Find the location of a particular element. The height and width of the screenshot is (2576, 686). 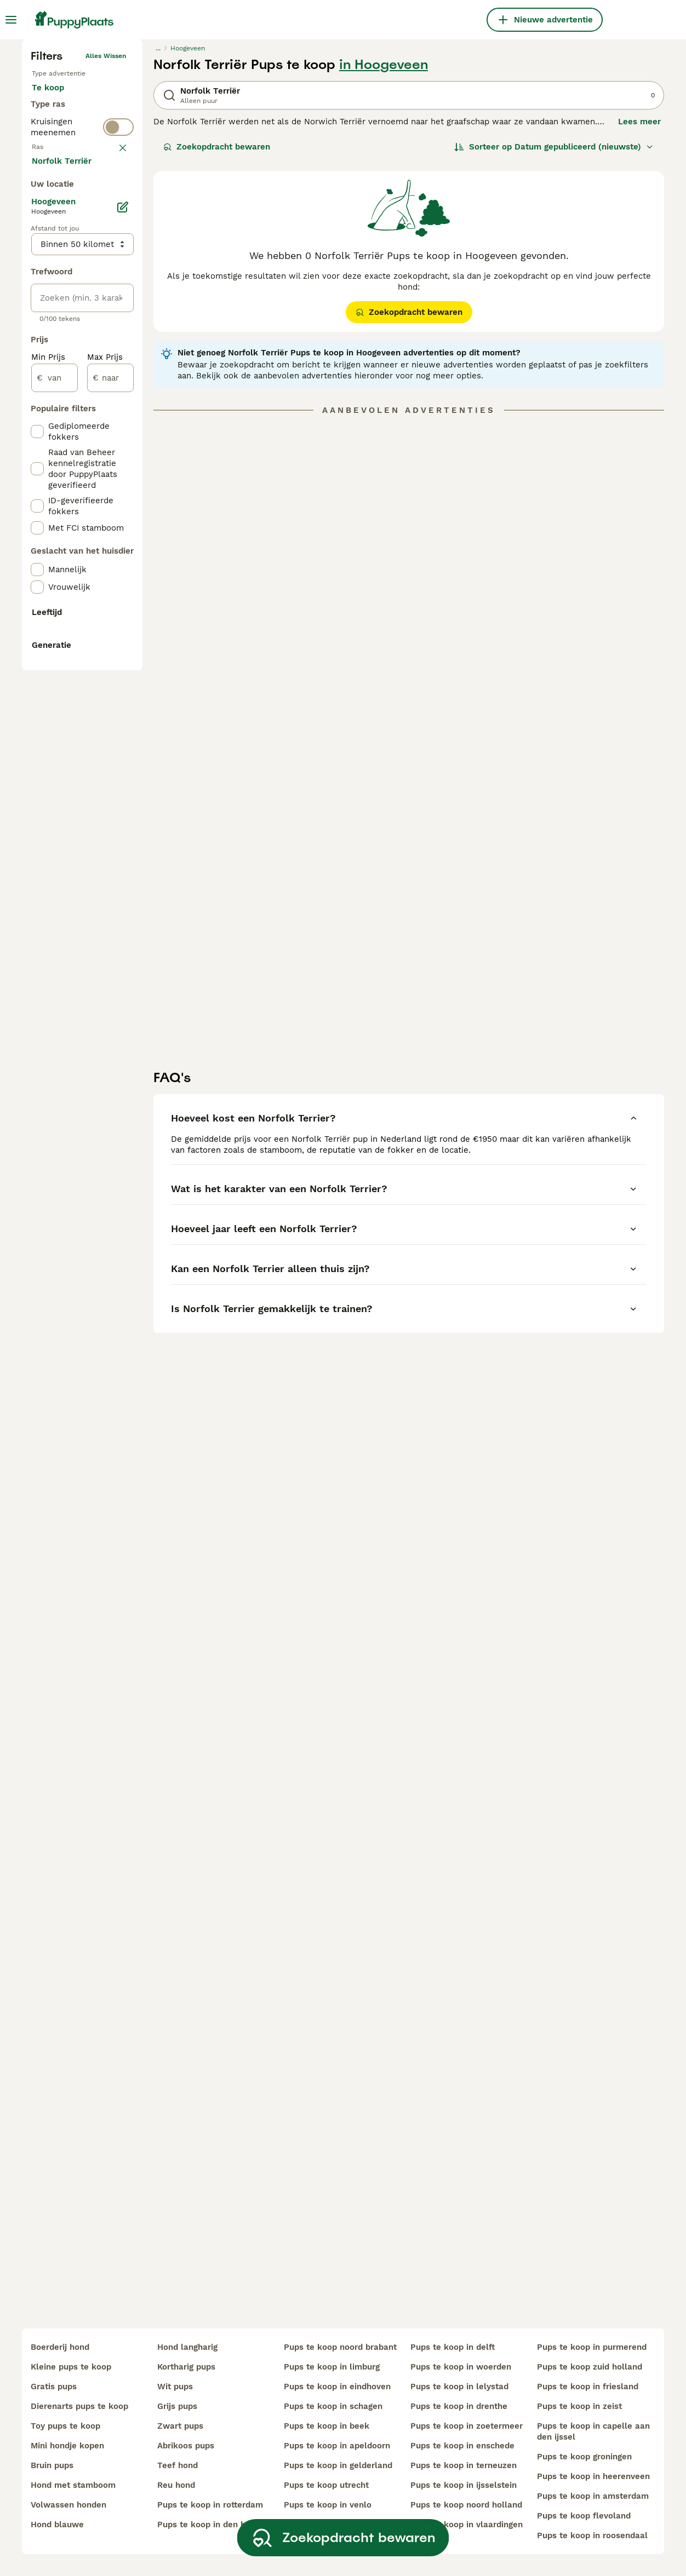

pups te koop in rotterdam is located at coordinates (210, 2505).